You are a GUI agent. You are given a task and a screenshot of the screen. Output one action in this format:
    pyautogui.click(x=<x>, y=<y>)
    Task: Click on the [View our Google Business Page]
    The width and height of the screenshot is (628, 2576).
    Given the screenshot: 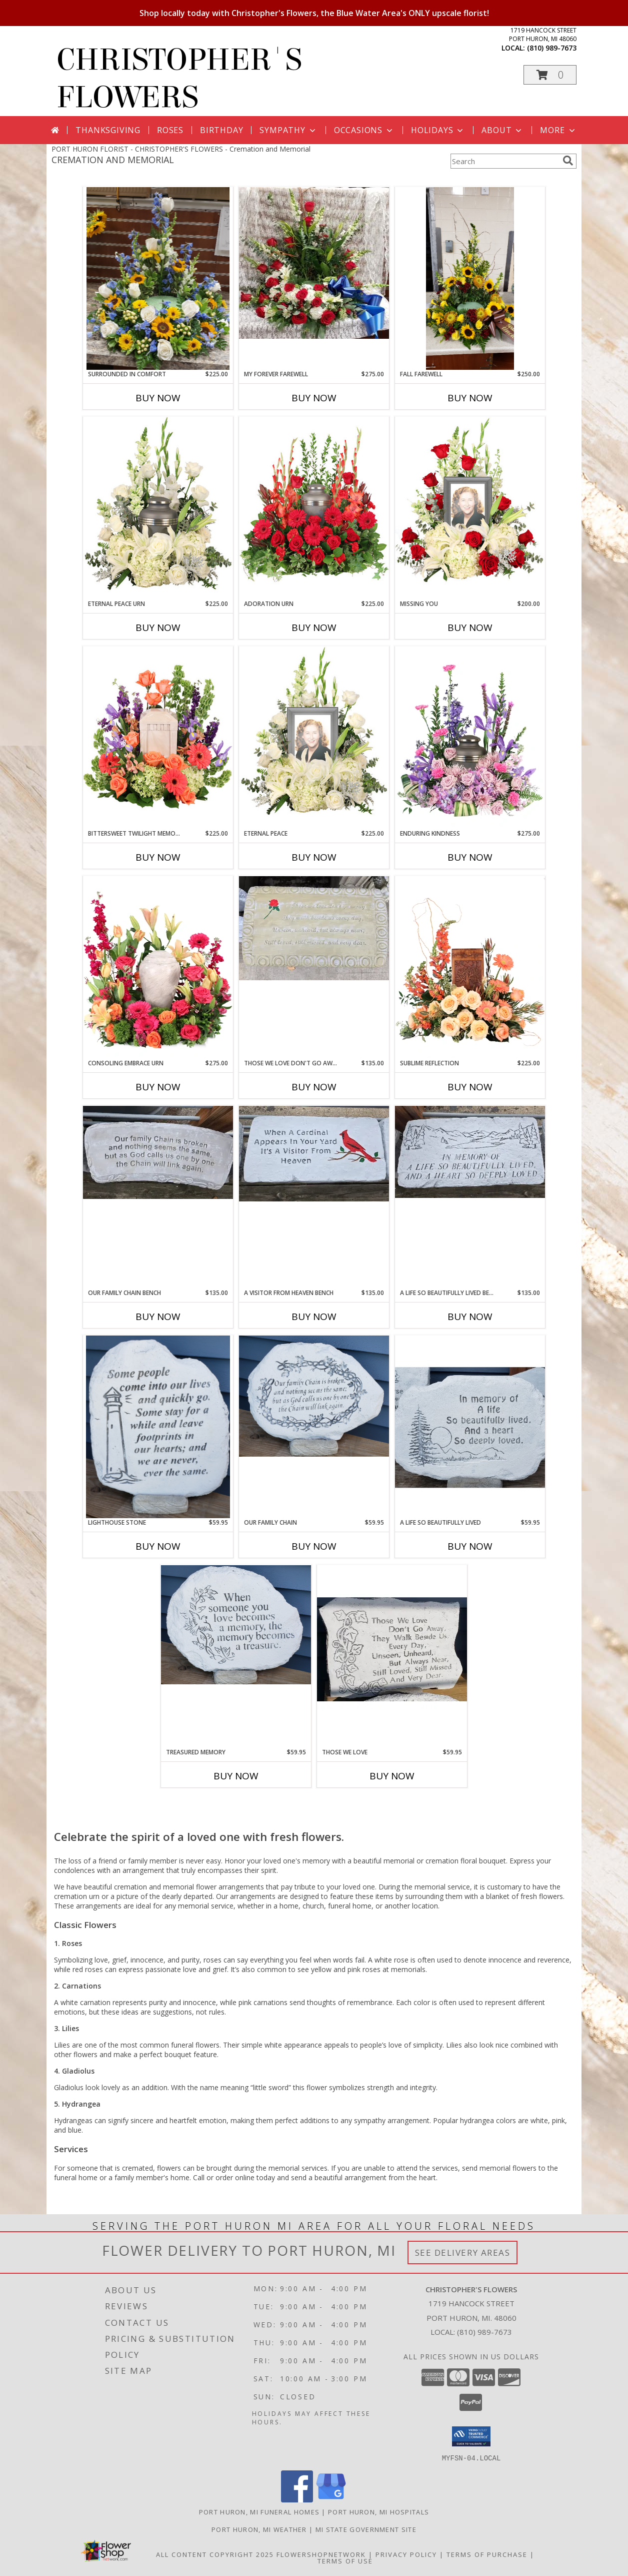 What is the action you would take?
    pyautogui.click(x=331, y=2499)
    